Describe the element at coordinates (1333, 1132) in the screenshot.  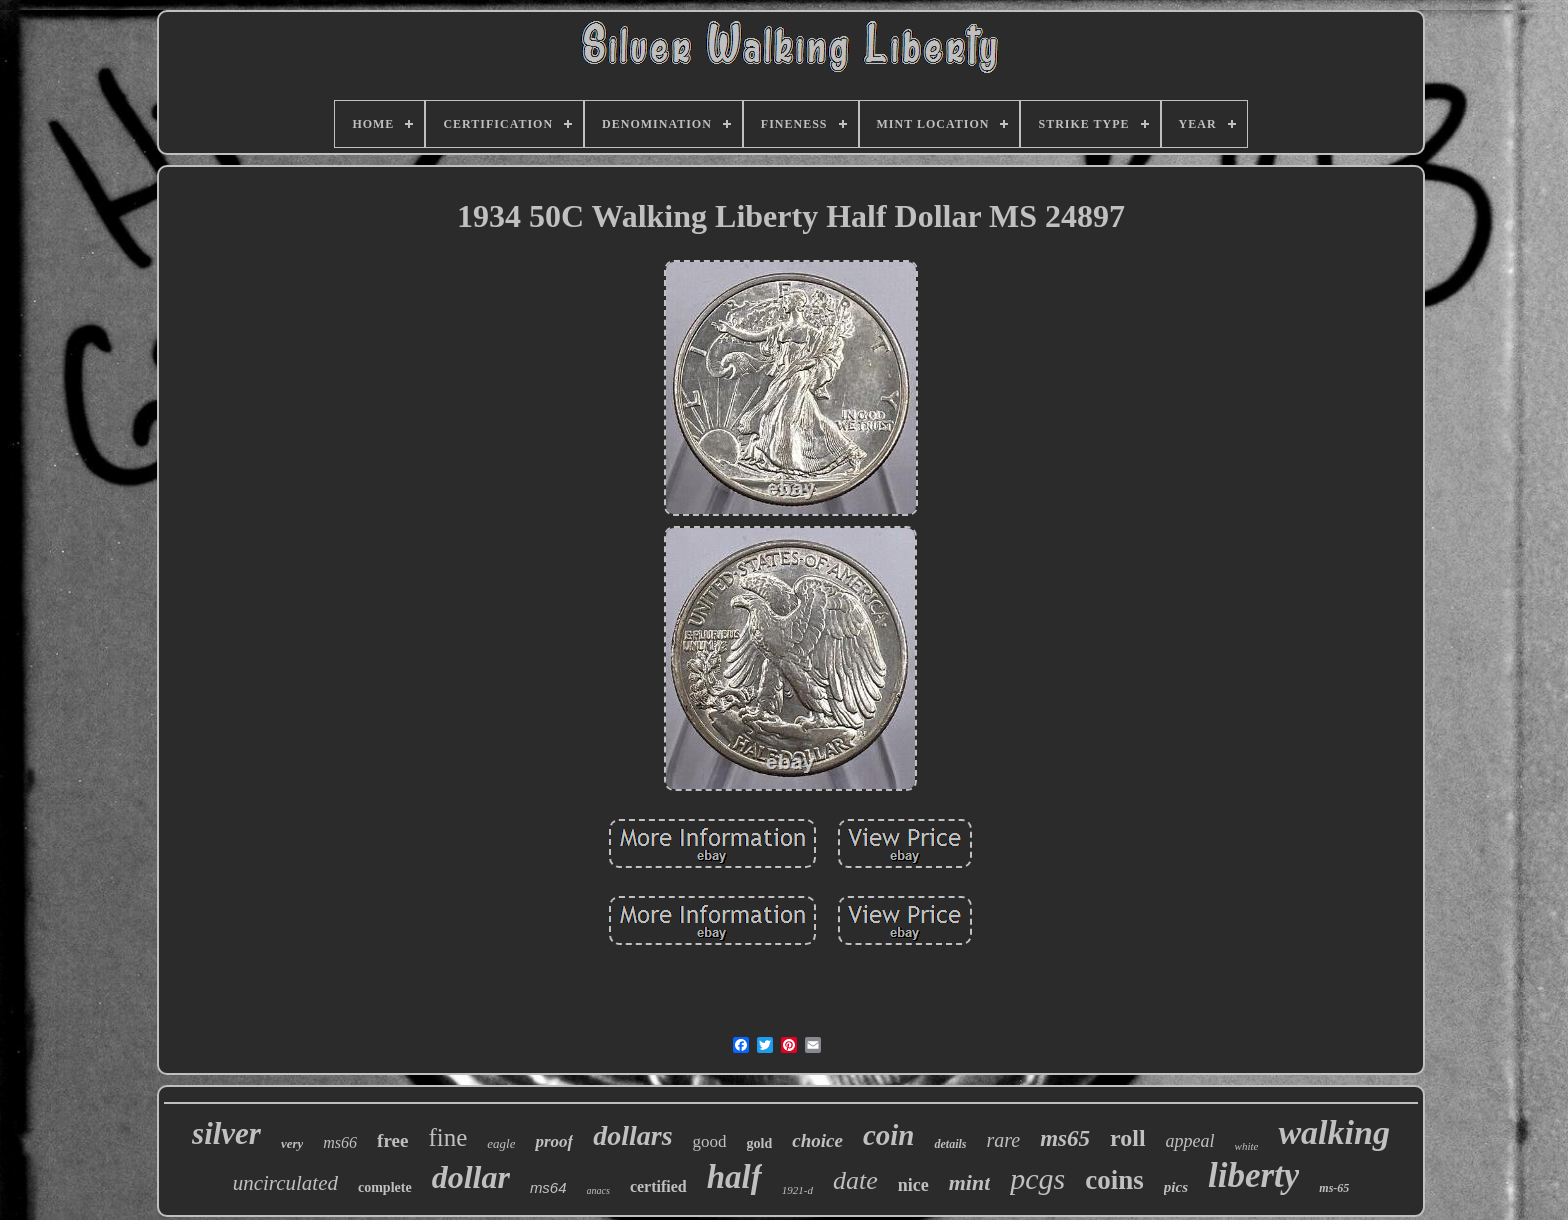
I see `walking` at that location.